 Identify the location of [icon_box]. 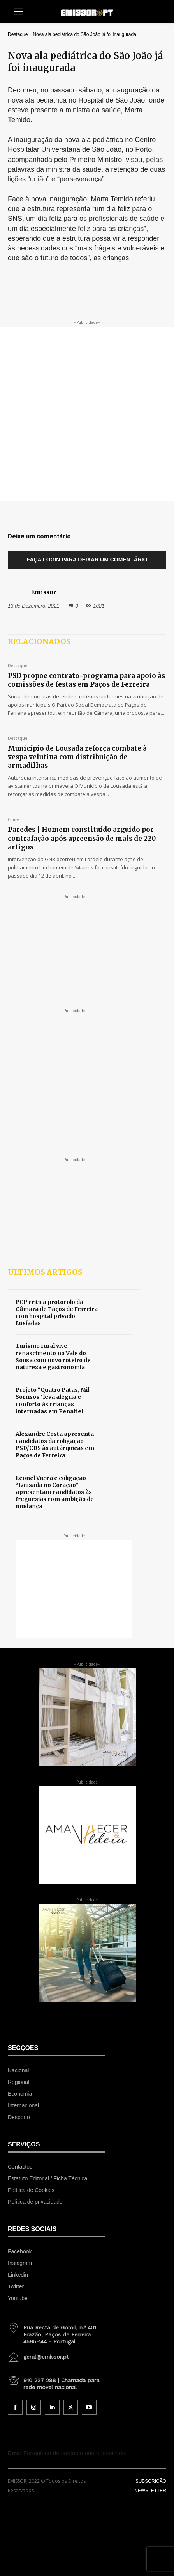
(56, 2331).